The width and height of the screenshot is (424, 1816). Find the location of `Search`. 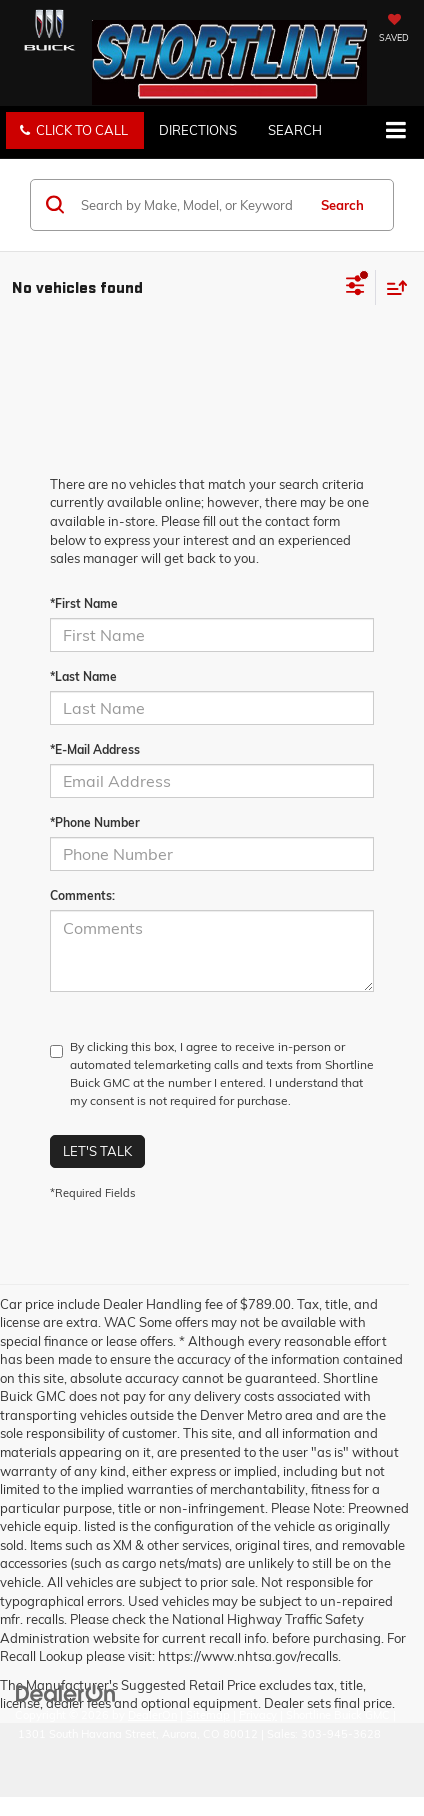

Search is located at coordinates (342, 205).